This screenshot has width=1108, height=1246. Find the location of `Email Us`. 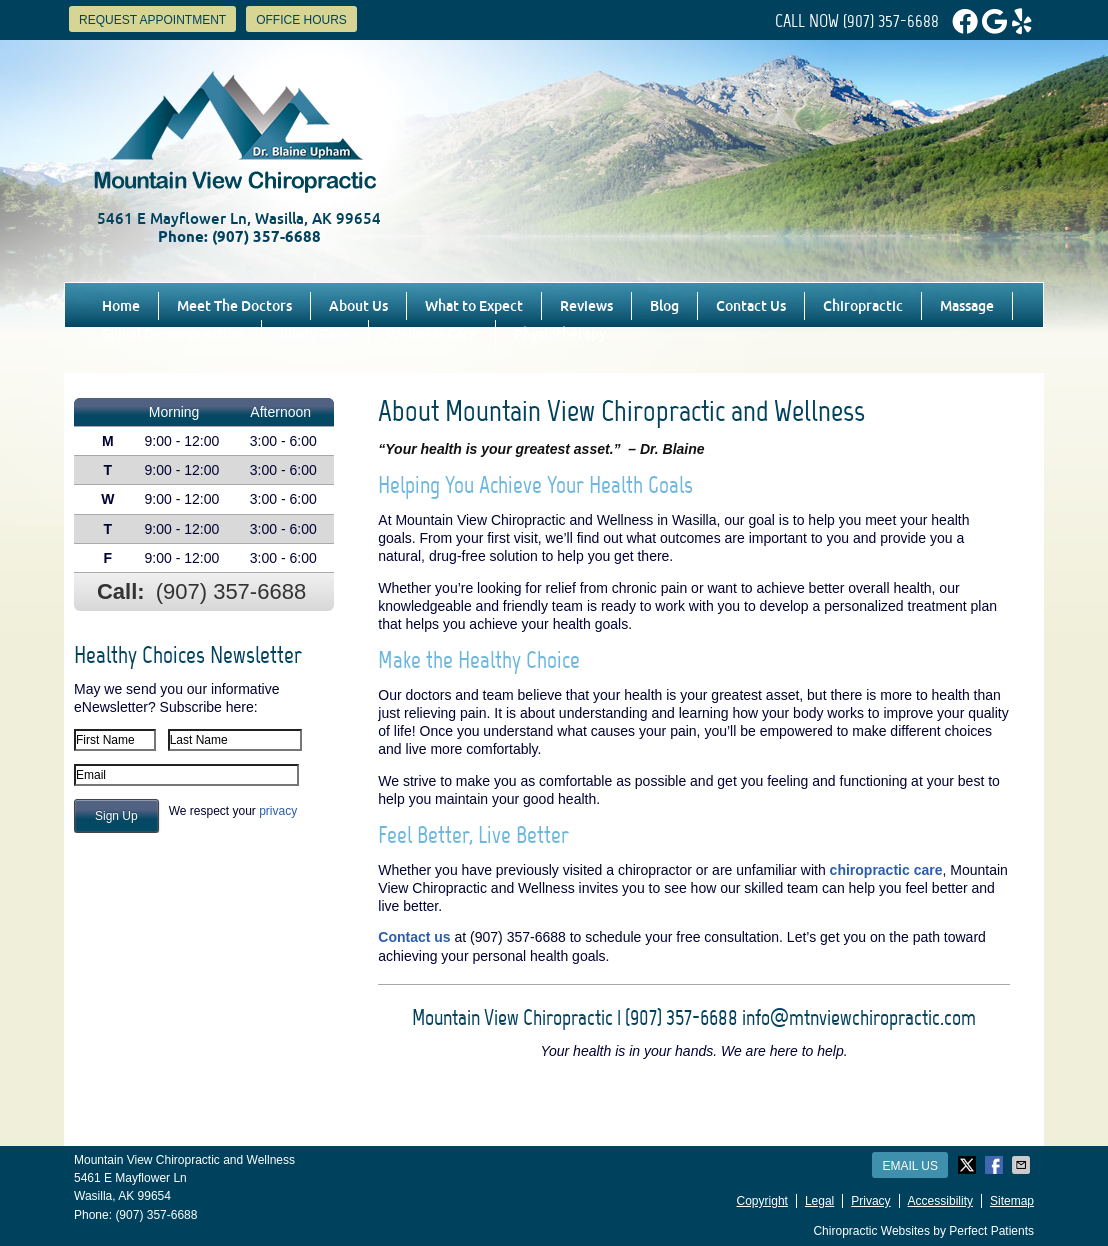

Email Us is located at coordinates (910, 1166).